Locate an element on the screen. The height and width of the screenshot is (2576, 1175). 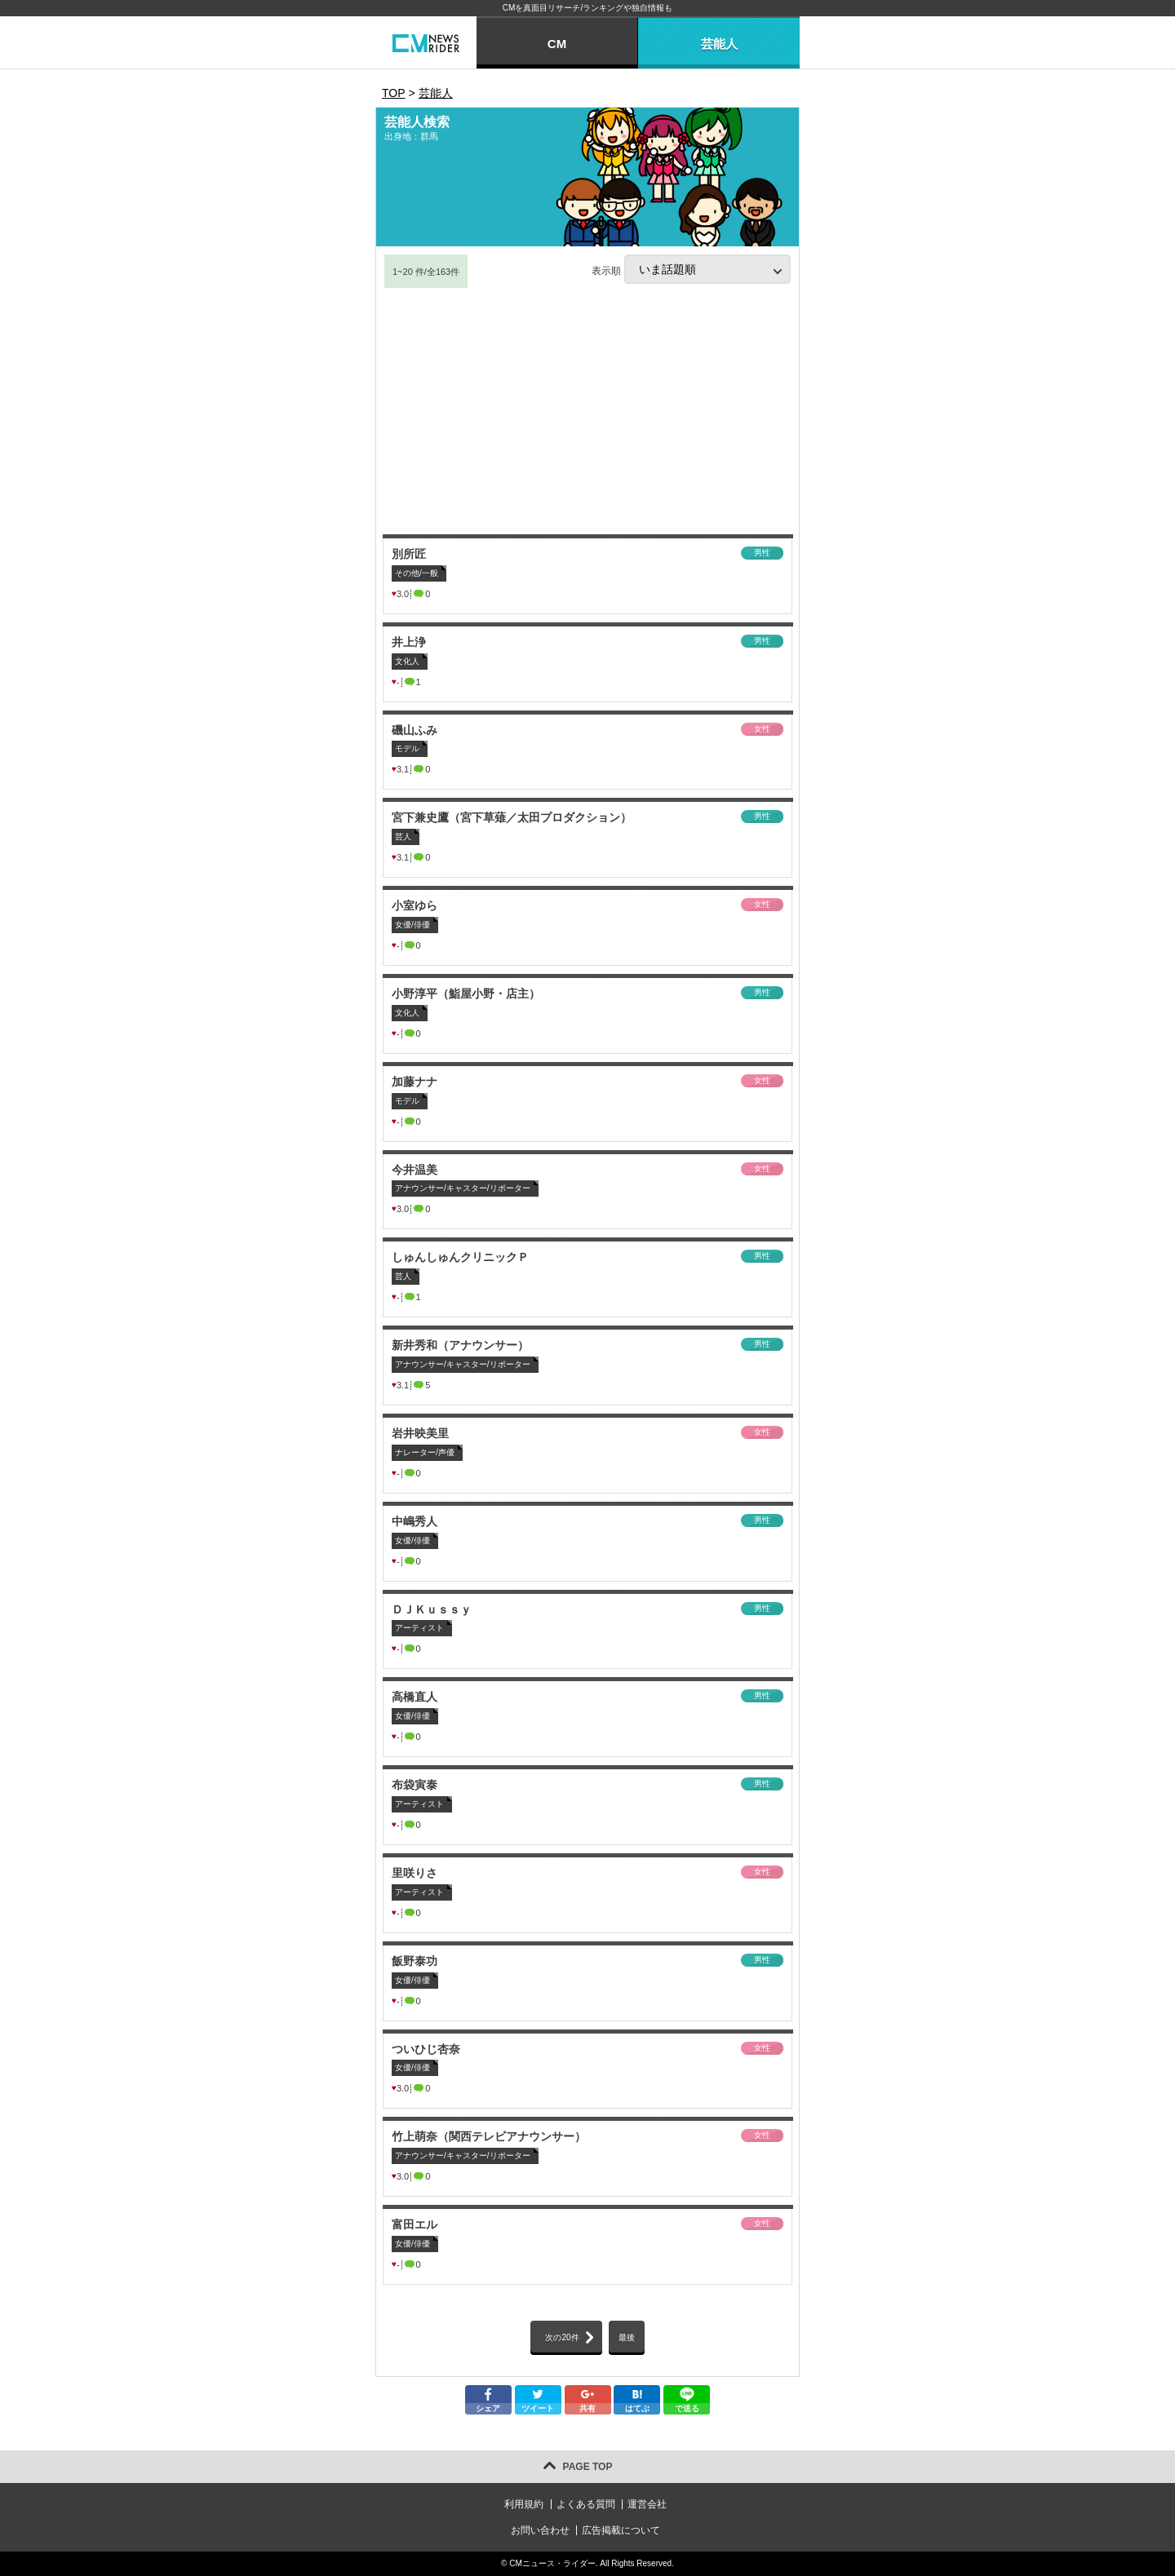
PAGE TOP is located at coordinates (588, 2466).